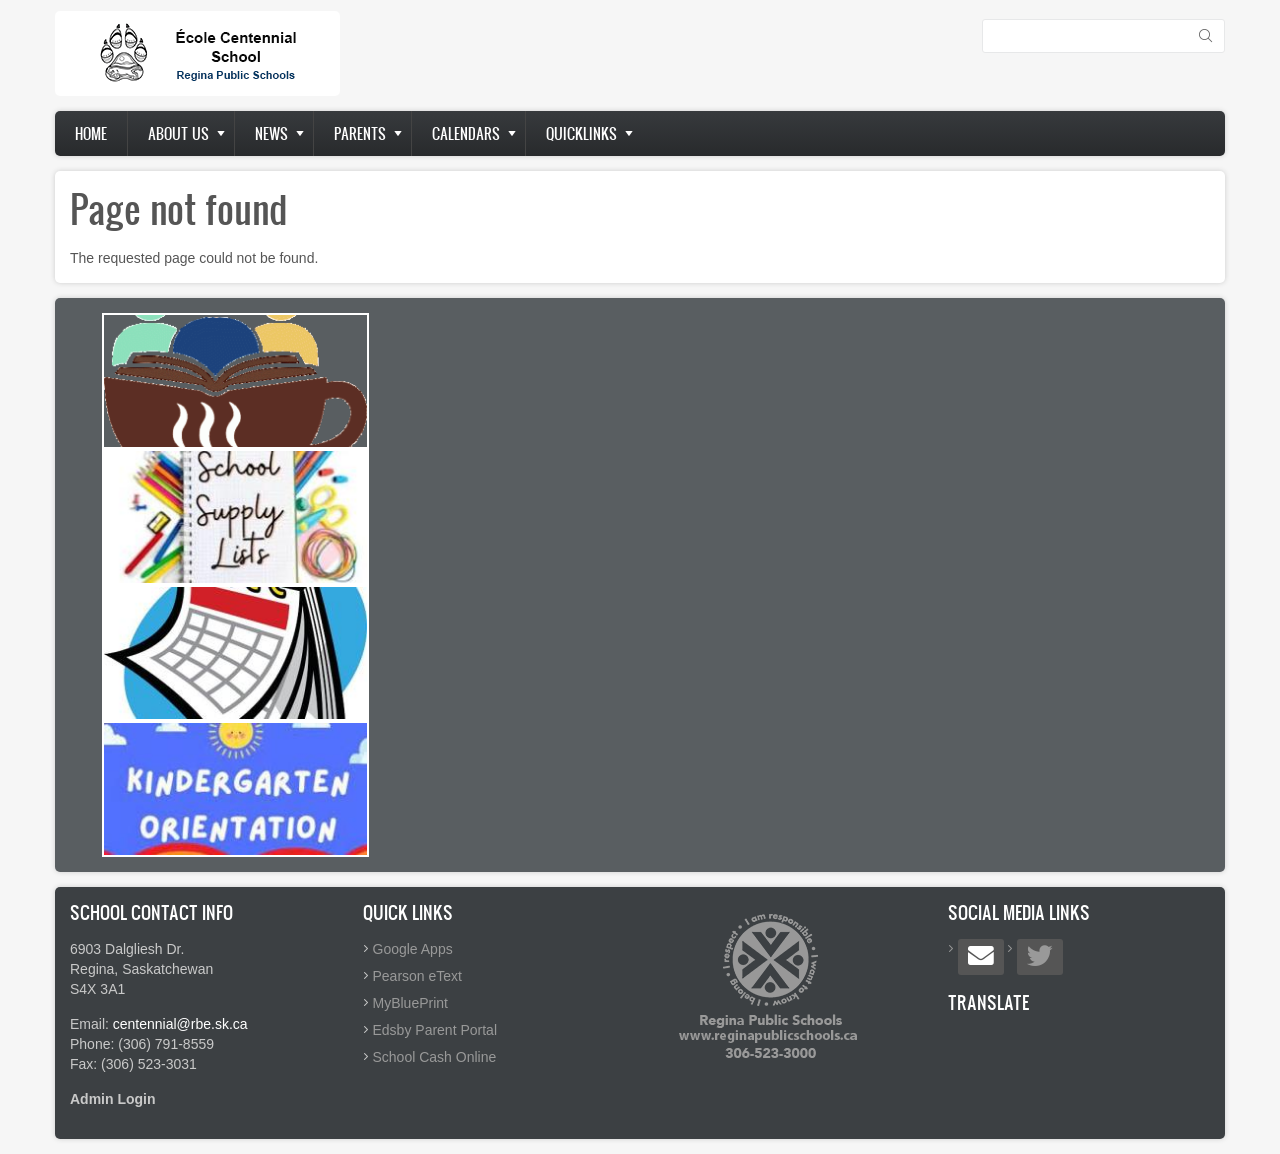 The height and width of the screenshot is (1154, 1280). I want to click on Edsby Parent Portal, so click(435, 1030).